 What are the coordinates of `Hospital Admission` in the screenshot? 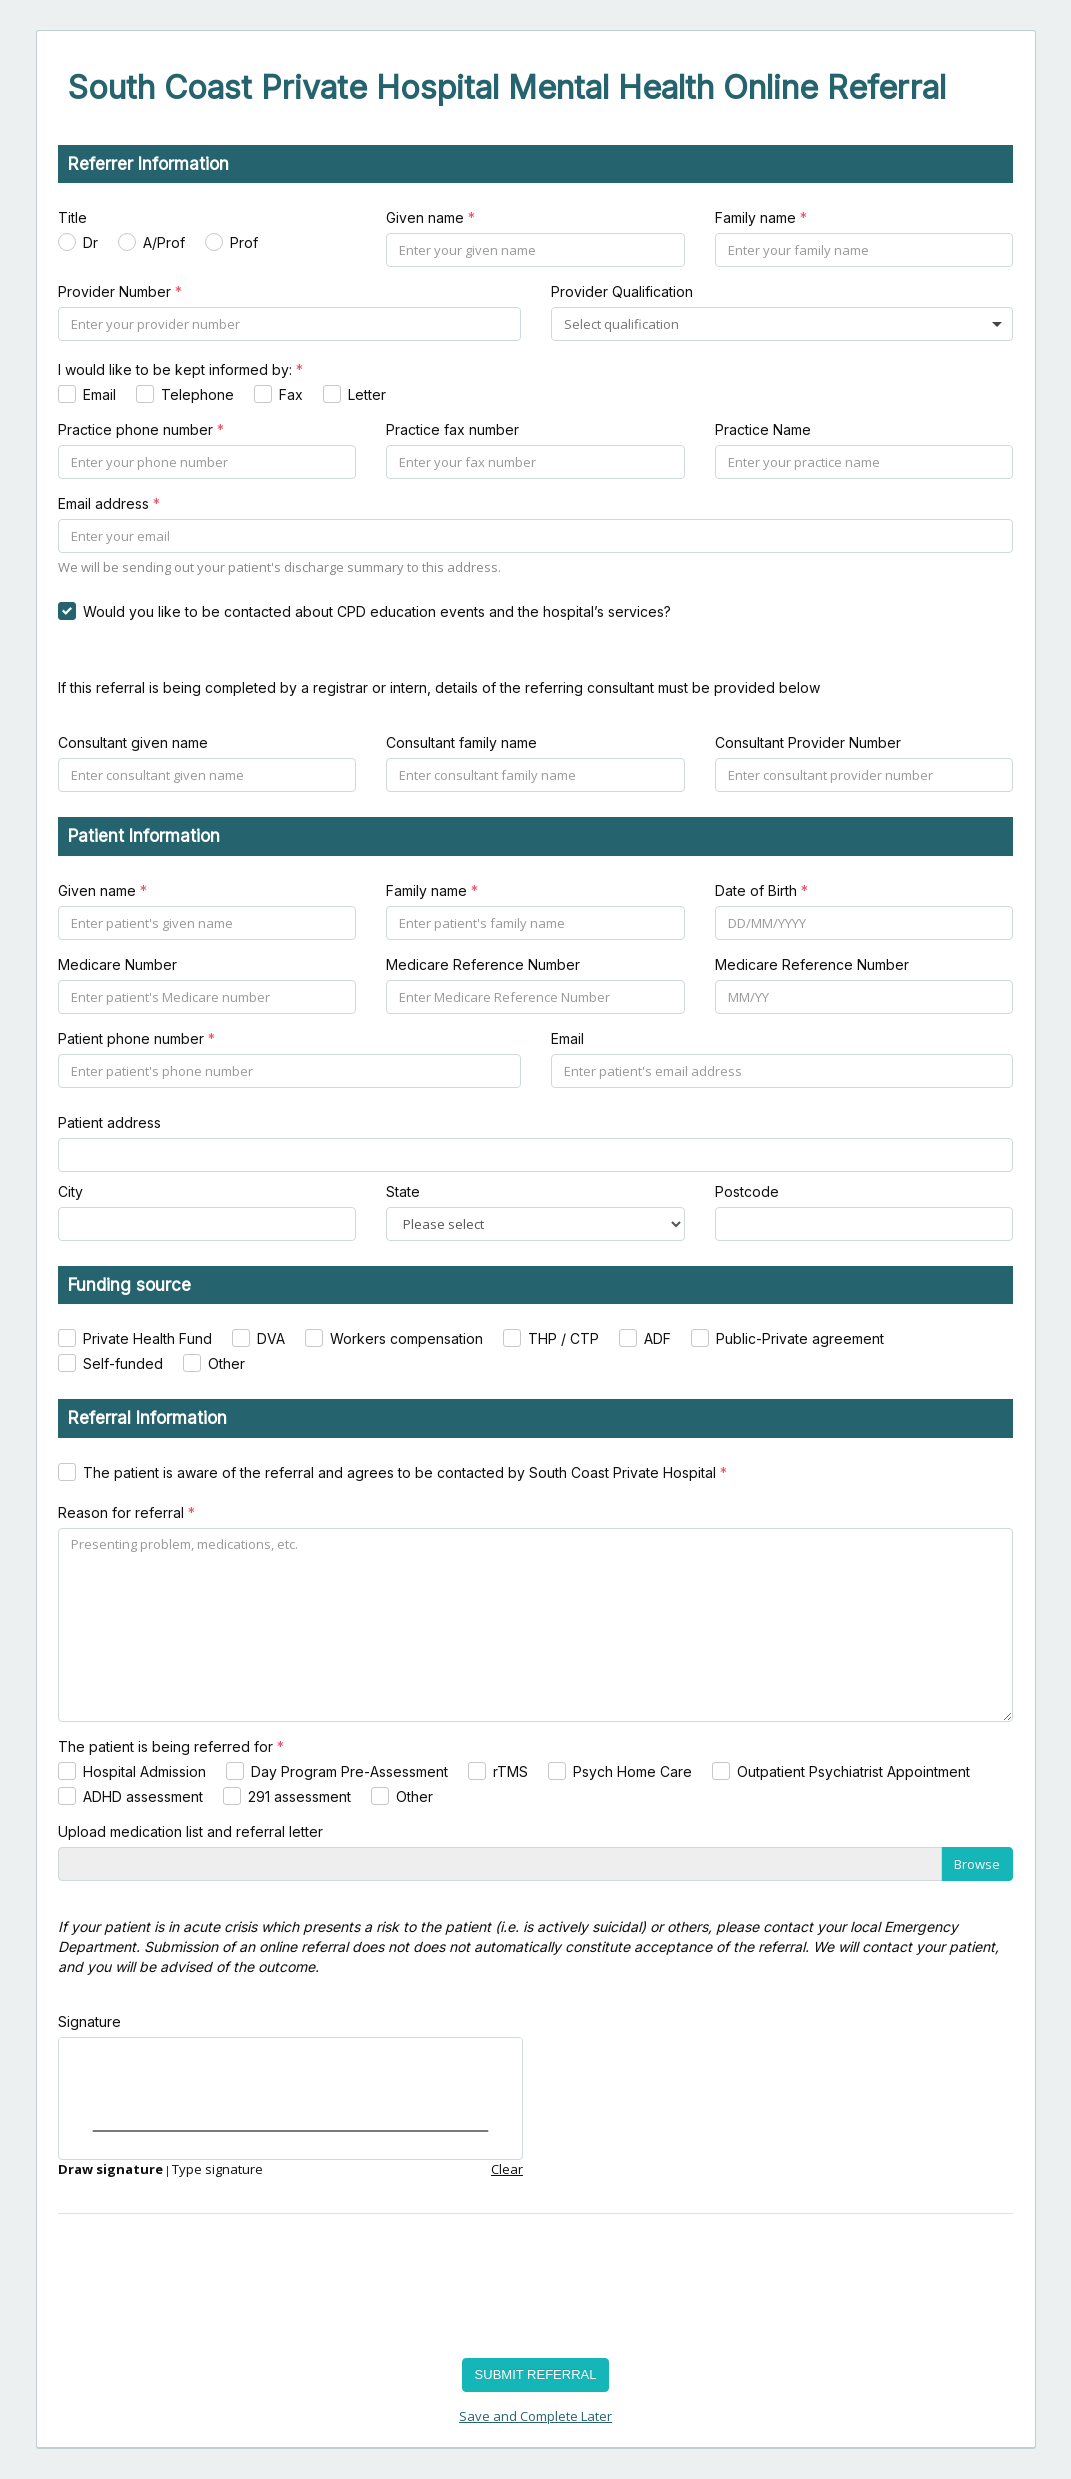 It's located at (144, 1771).